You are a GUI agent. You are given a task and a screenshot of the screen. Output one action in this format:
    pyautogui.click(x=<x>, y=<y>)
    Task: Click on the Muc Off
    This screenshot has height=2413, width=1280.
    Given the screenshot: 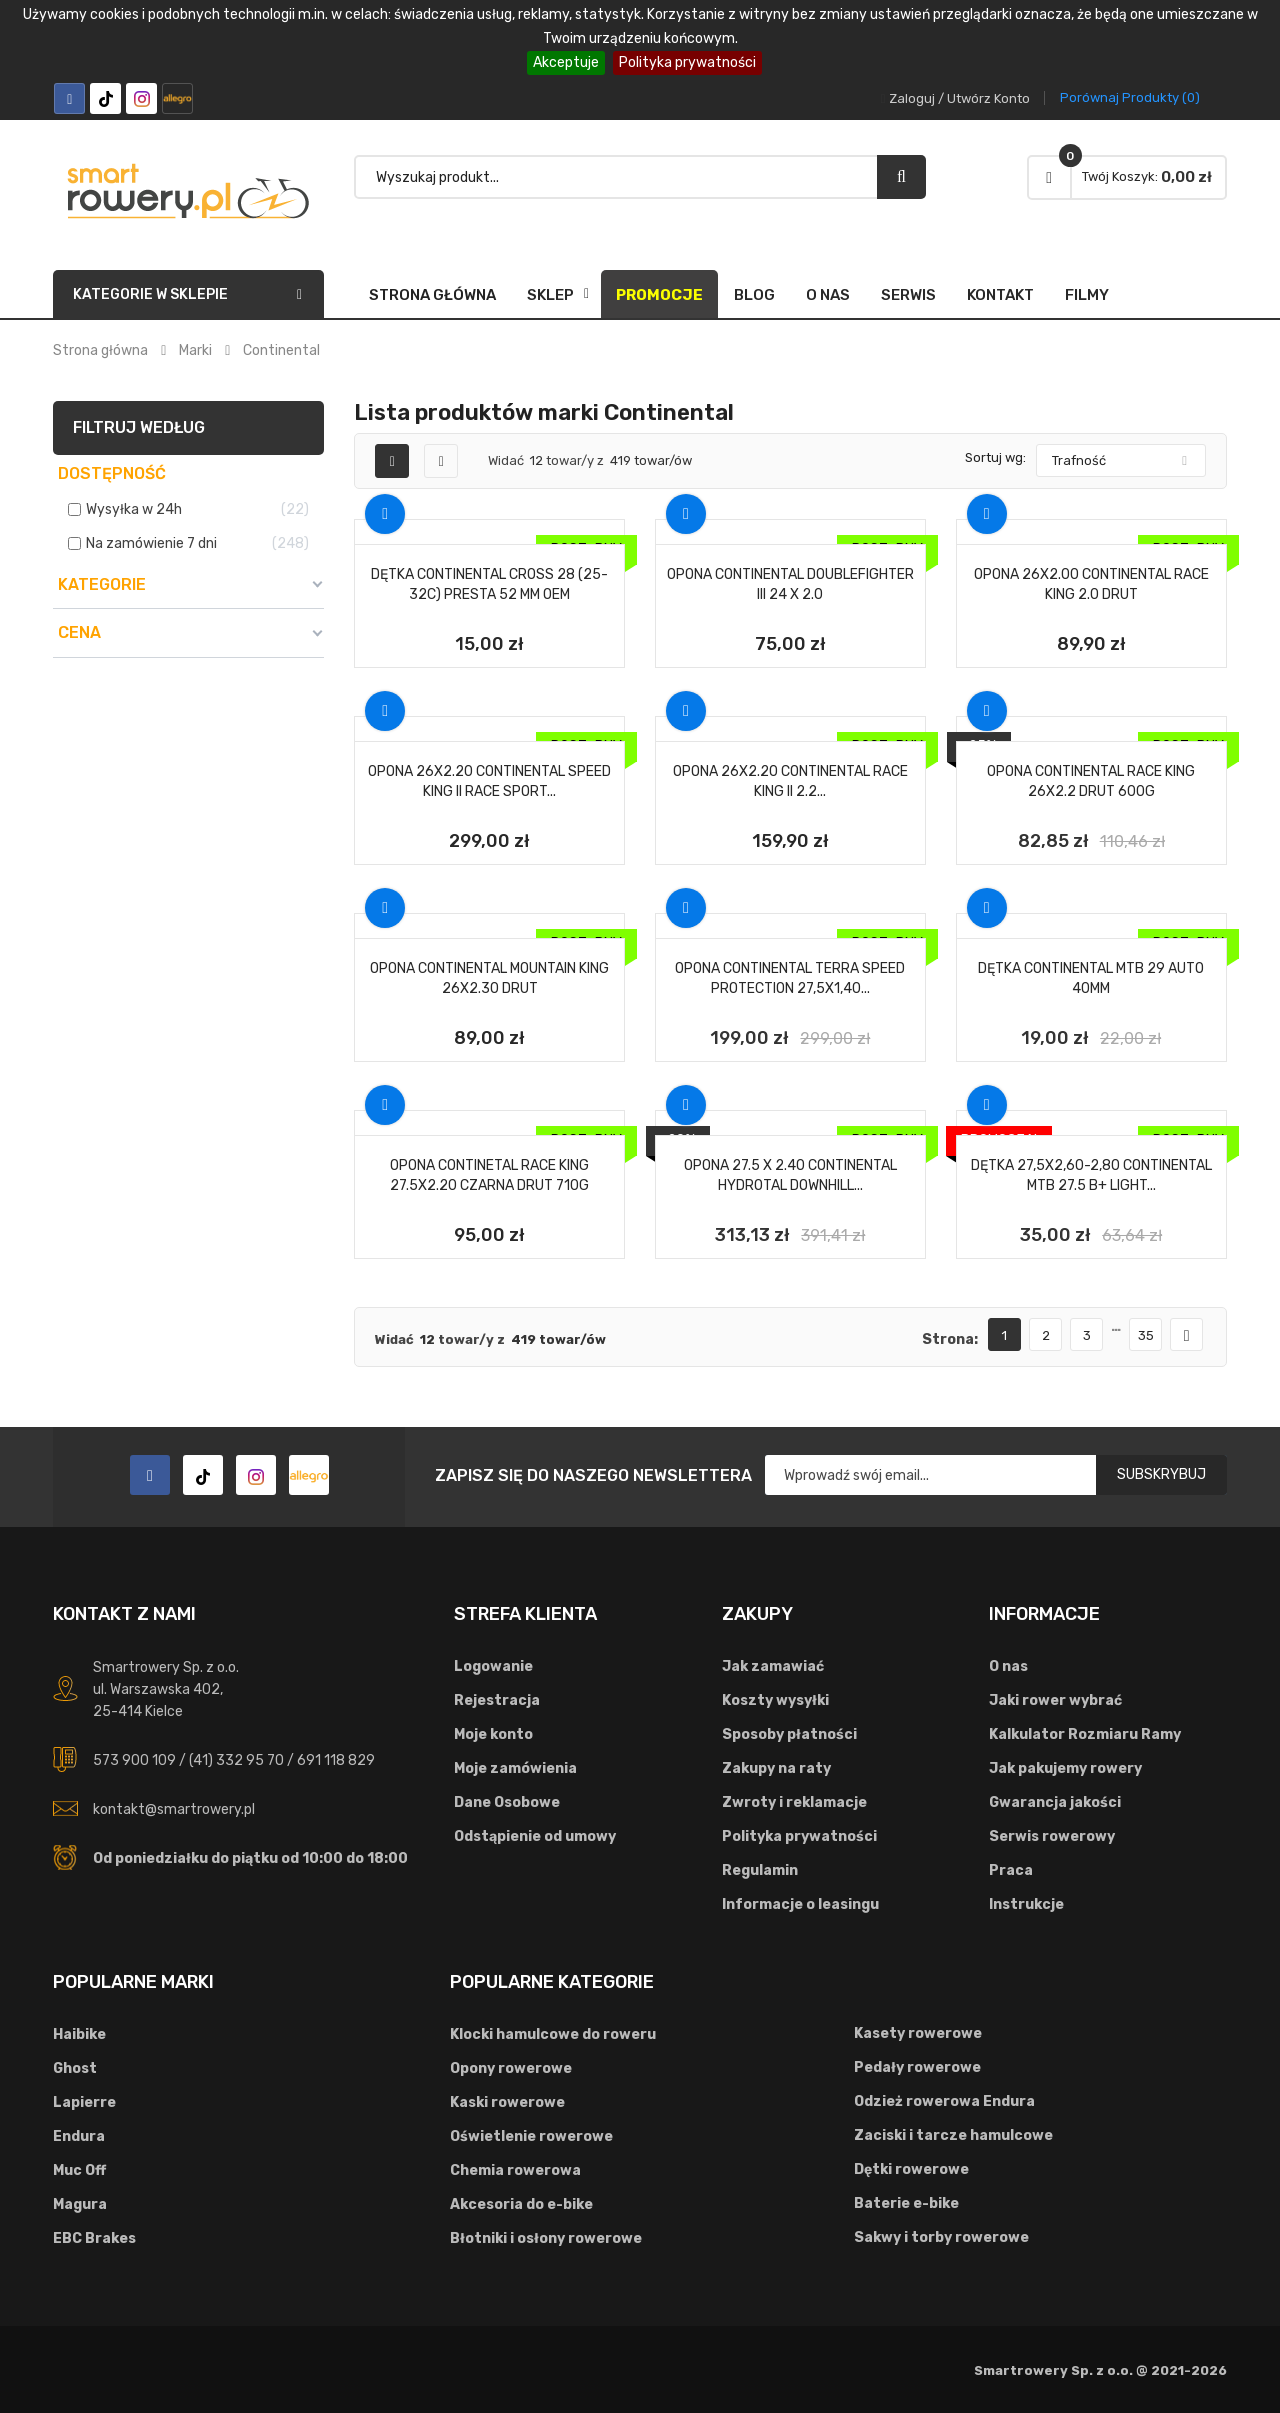 What is the action you would take?
    pyautogui.click(x=79, y=2170)
    